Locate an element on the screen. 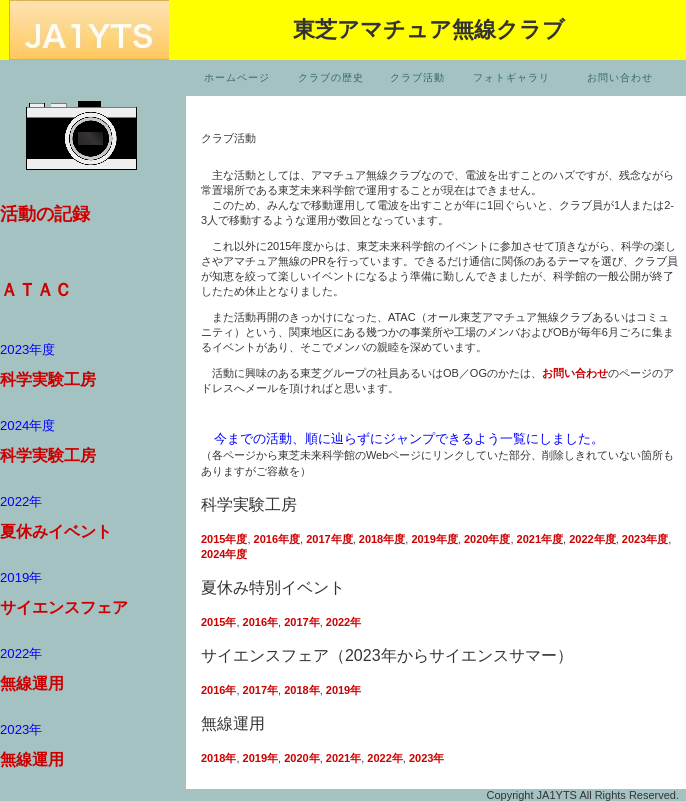  2019年度 is located at coordinates (434, 539).